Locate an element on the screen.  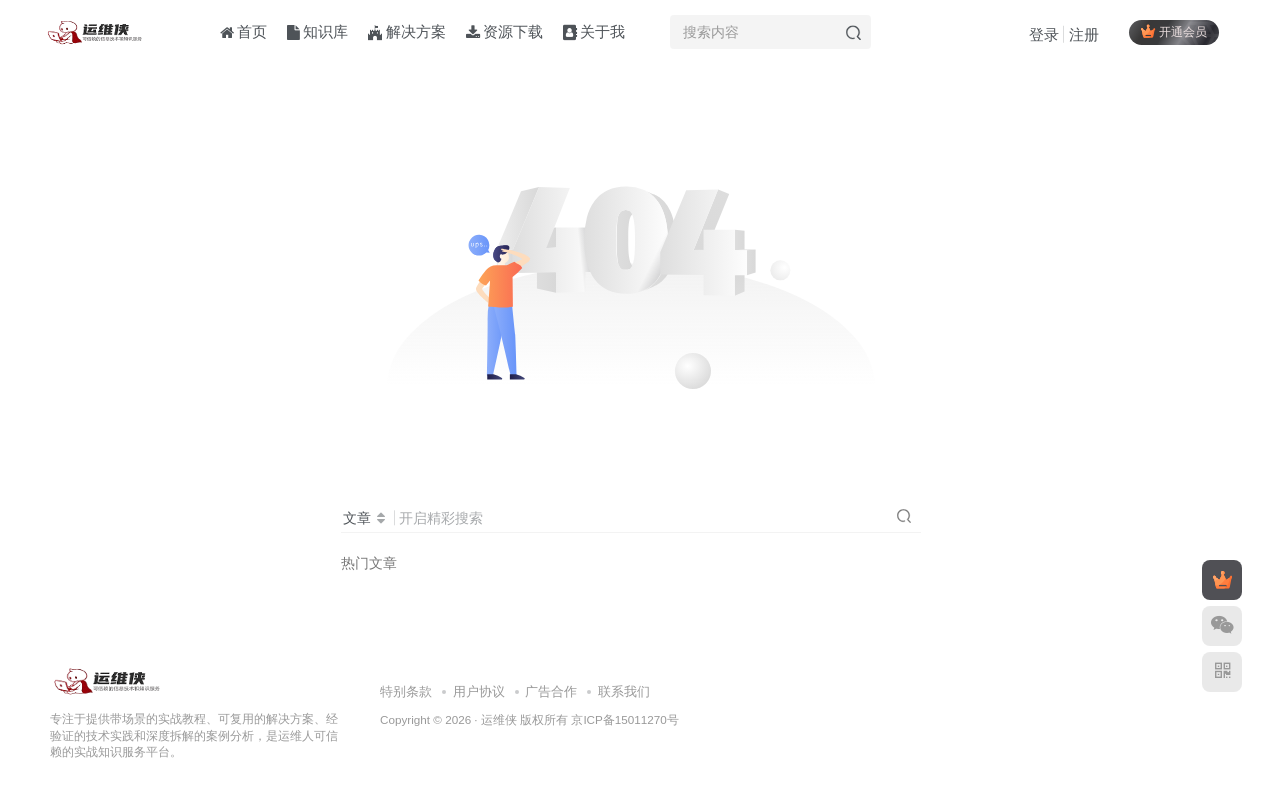
开通会员 is located at coordinates (1171, 32).